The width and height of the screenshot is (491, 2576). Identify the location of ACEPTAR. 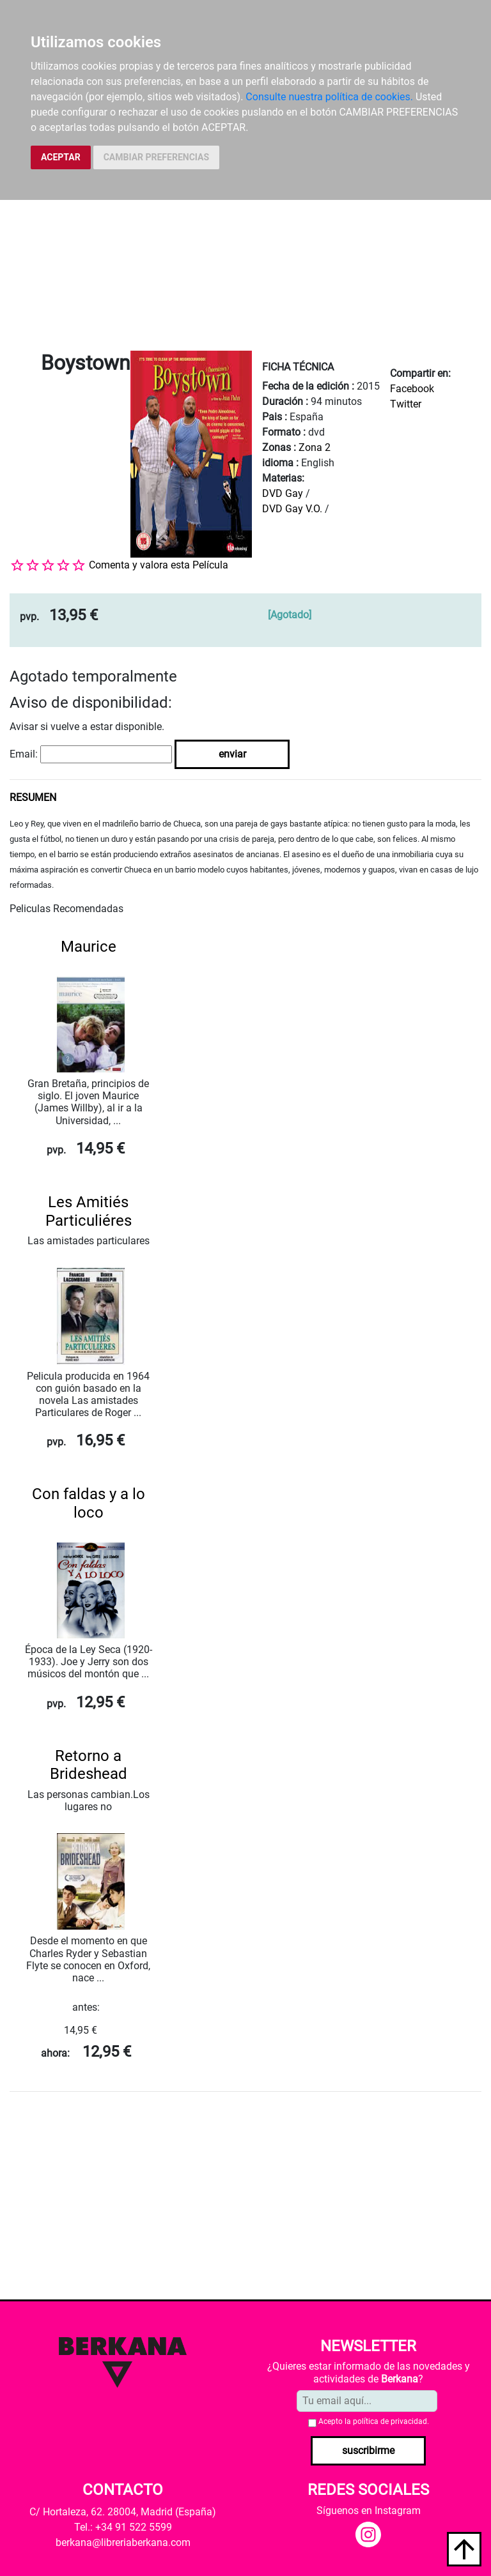
(61, 157).